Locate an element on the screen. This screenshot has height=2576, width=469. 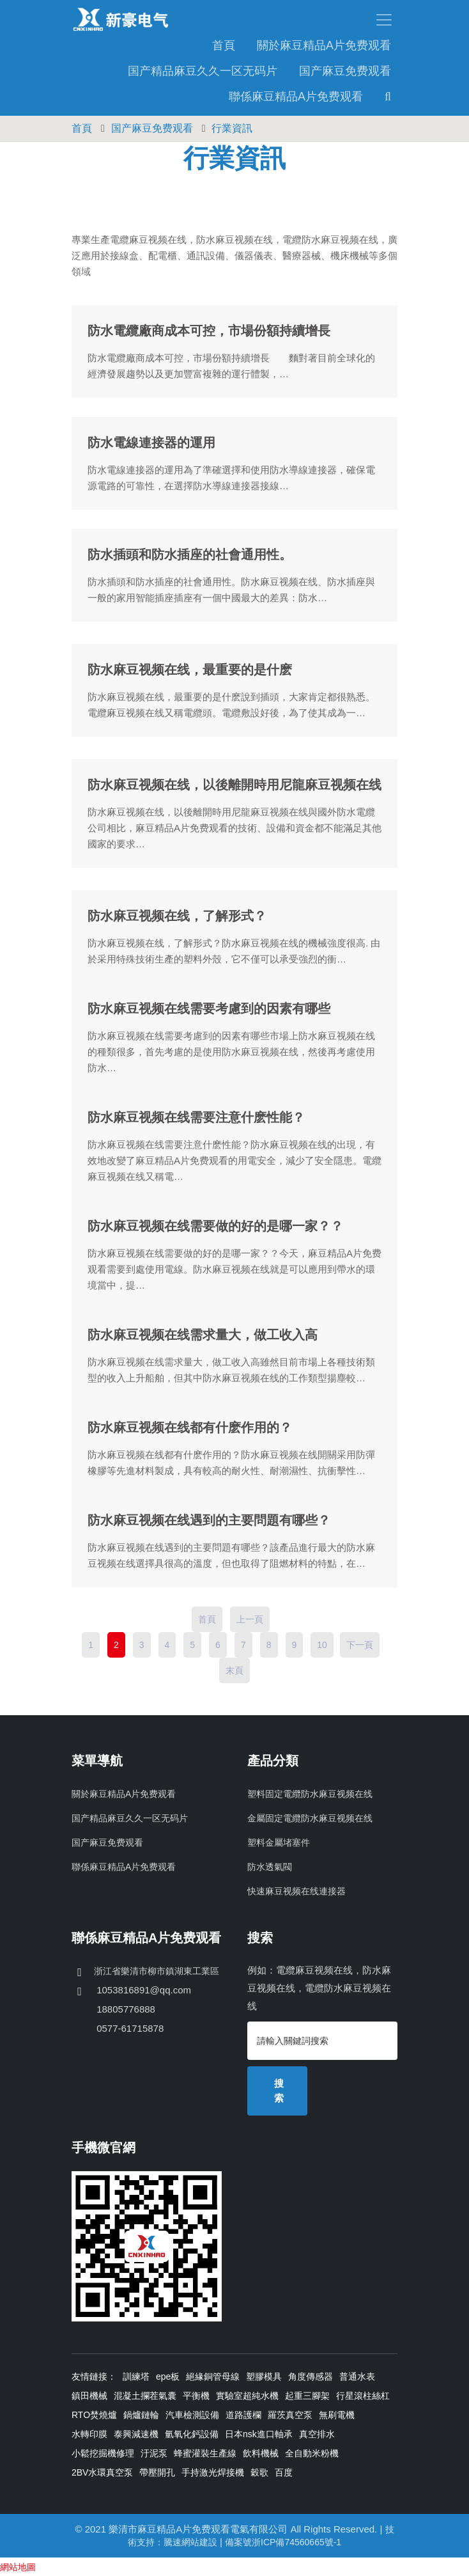
下一頁 is located at coordinates (359, 1644).